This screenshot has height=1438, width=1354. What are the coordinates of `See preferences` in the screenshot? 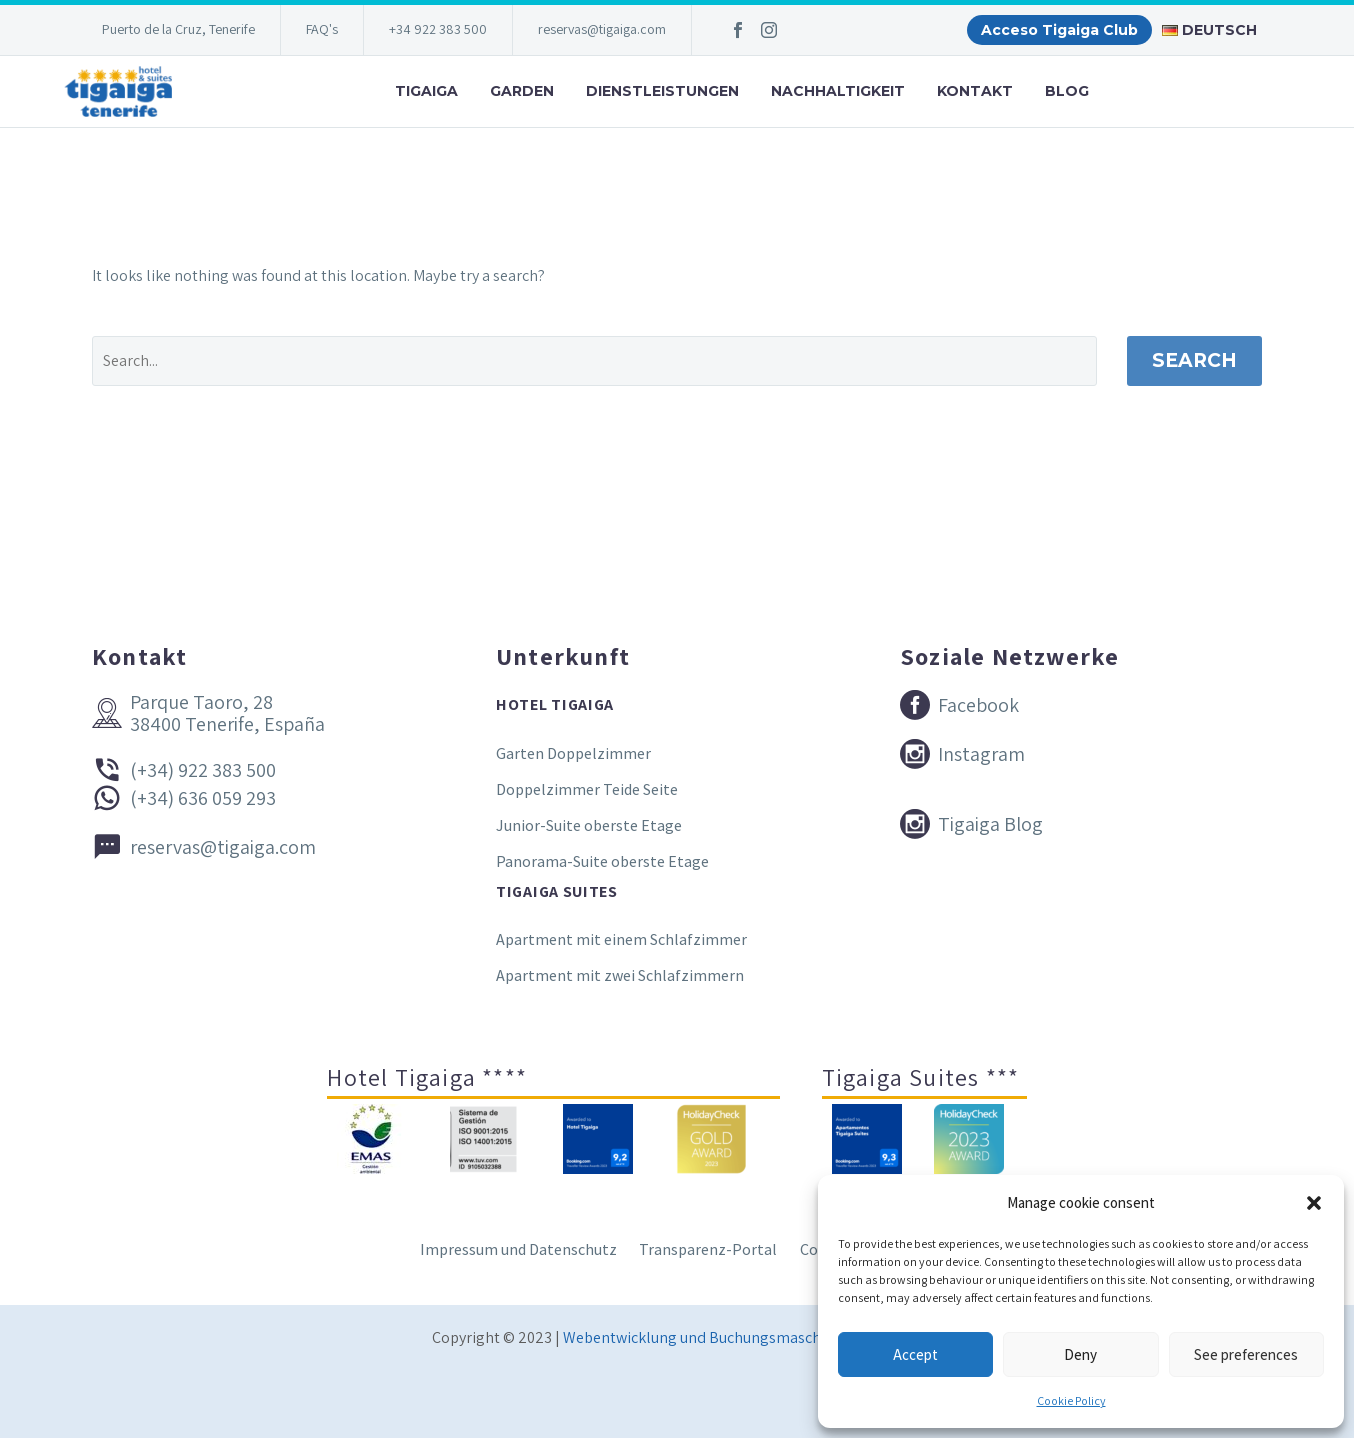 It's located at (1246, 1354).